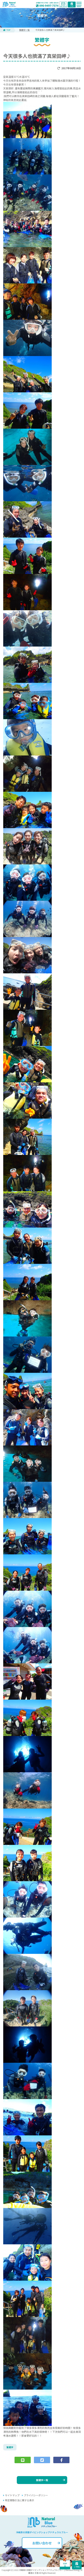  What do you see at coordinates (35, 2495) in the screenshot?
I see `プライバシーポリシー` at bounding box center [35, 2495].